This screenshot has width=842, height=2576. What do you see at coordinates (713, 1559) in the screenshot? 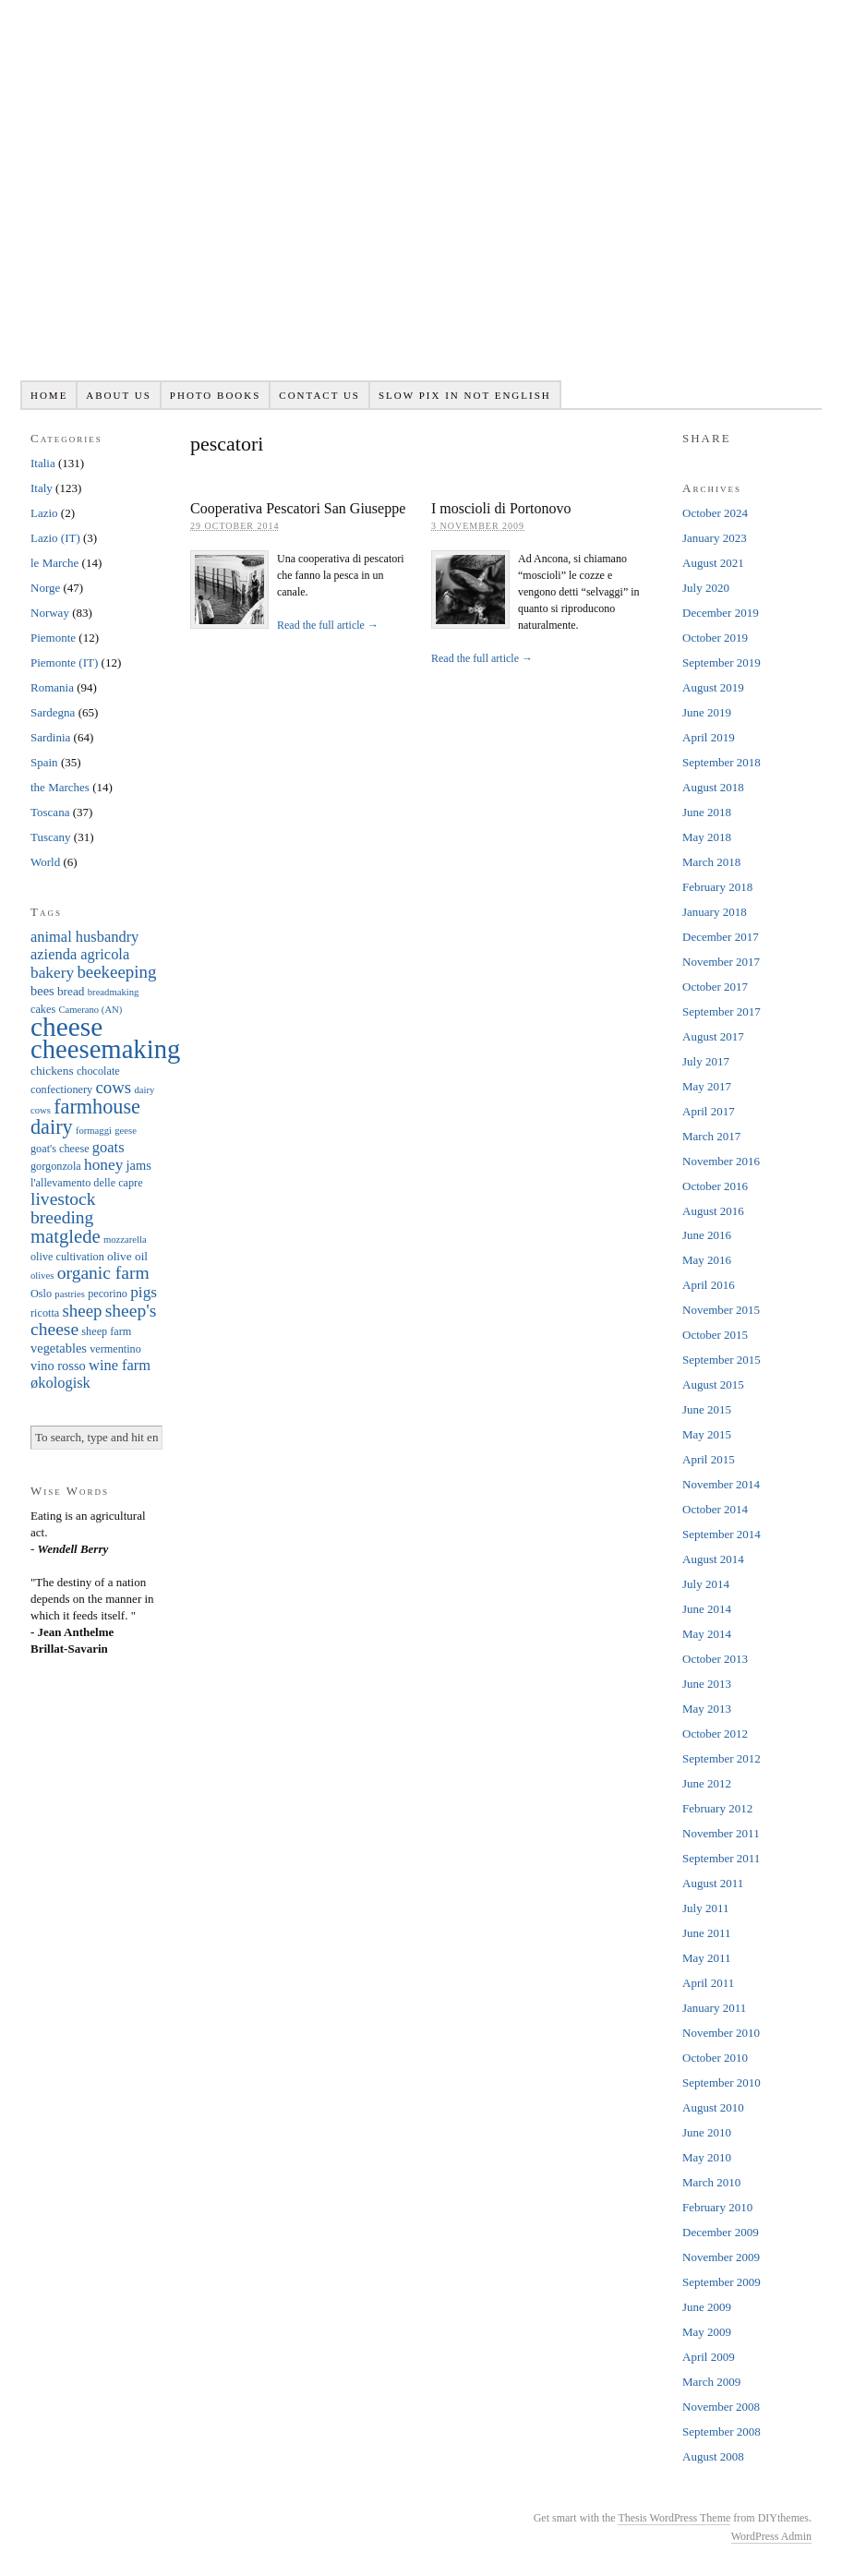
I see `August 2014` at bounding box center [713, 1559].